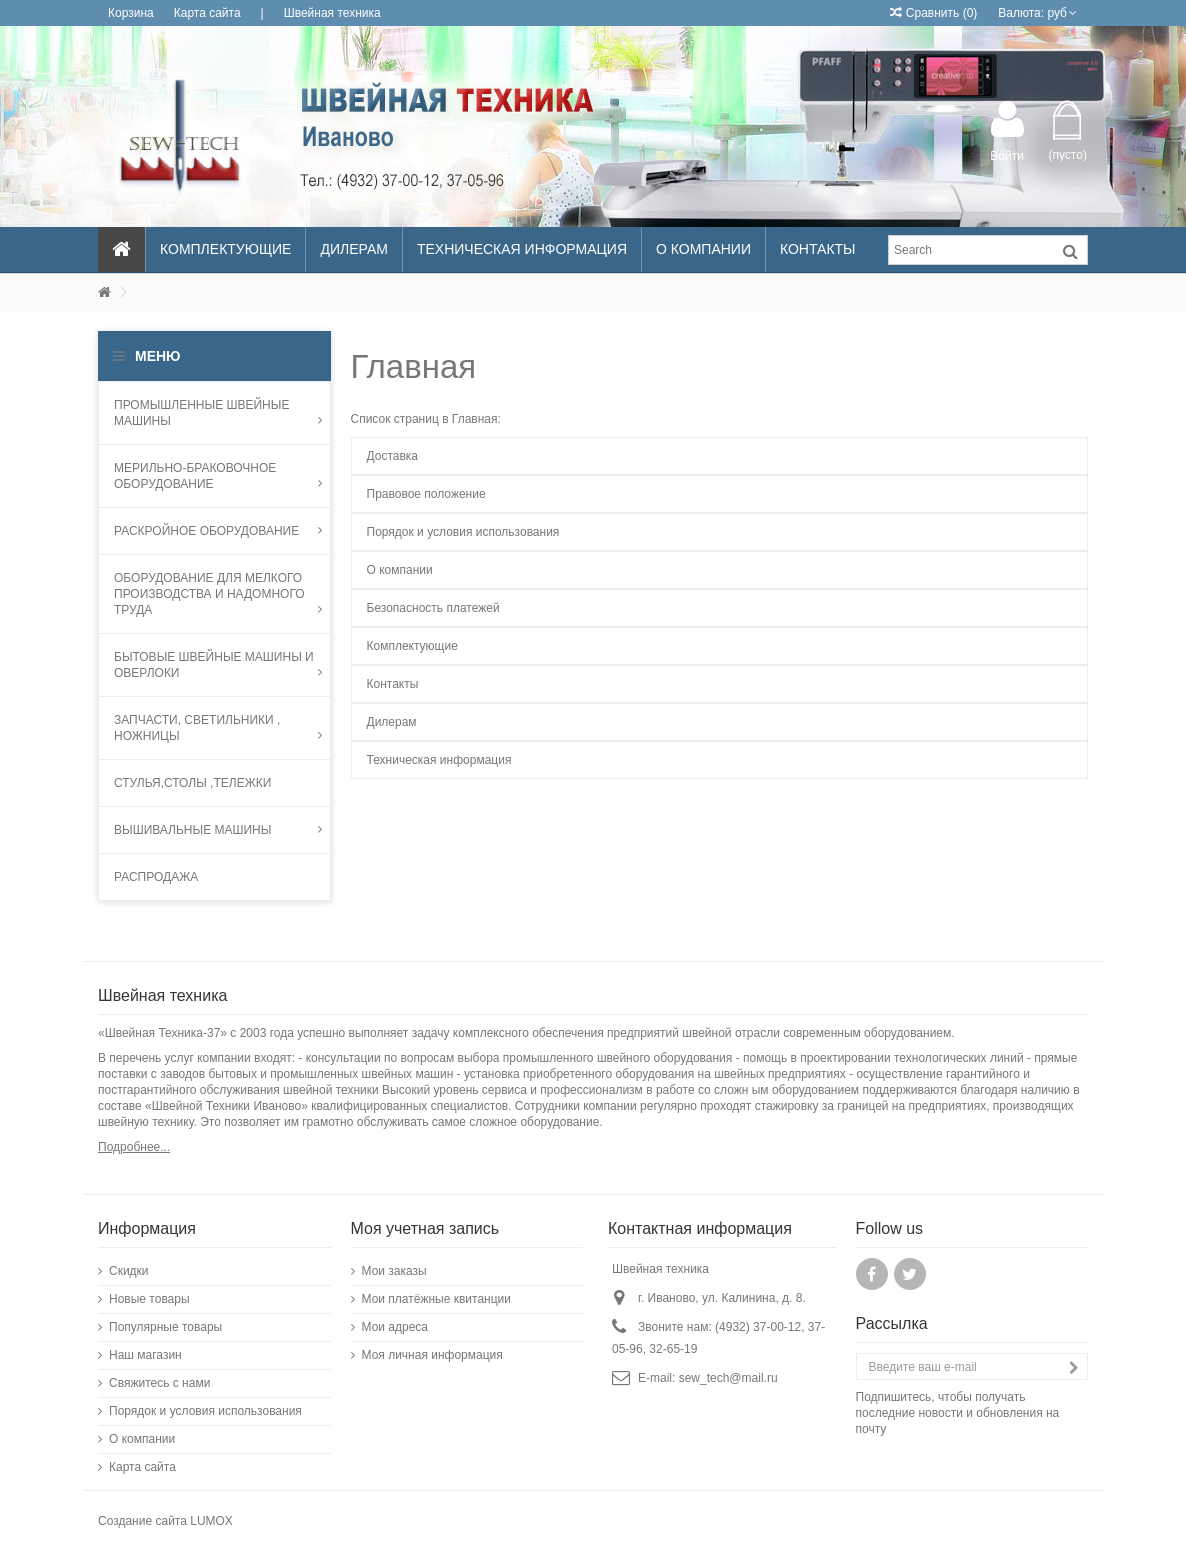  I want to click on Оборудование для мелкого производства и надомного труда, so click(218, 594).